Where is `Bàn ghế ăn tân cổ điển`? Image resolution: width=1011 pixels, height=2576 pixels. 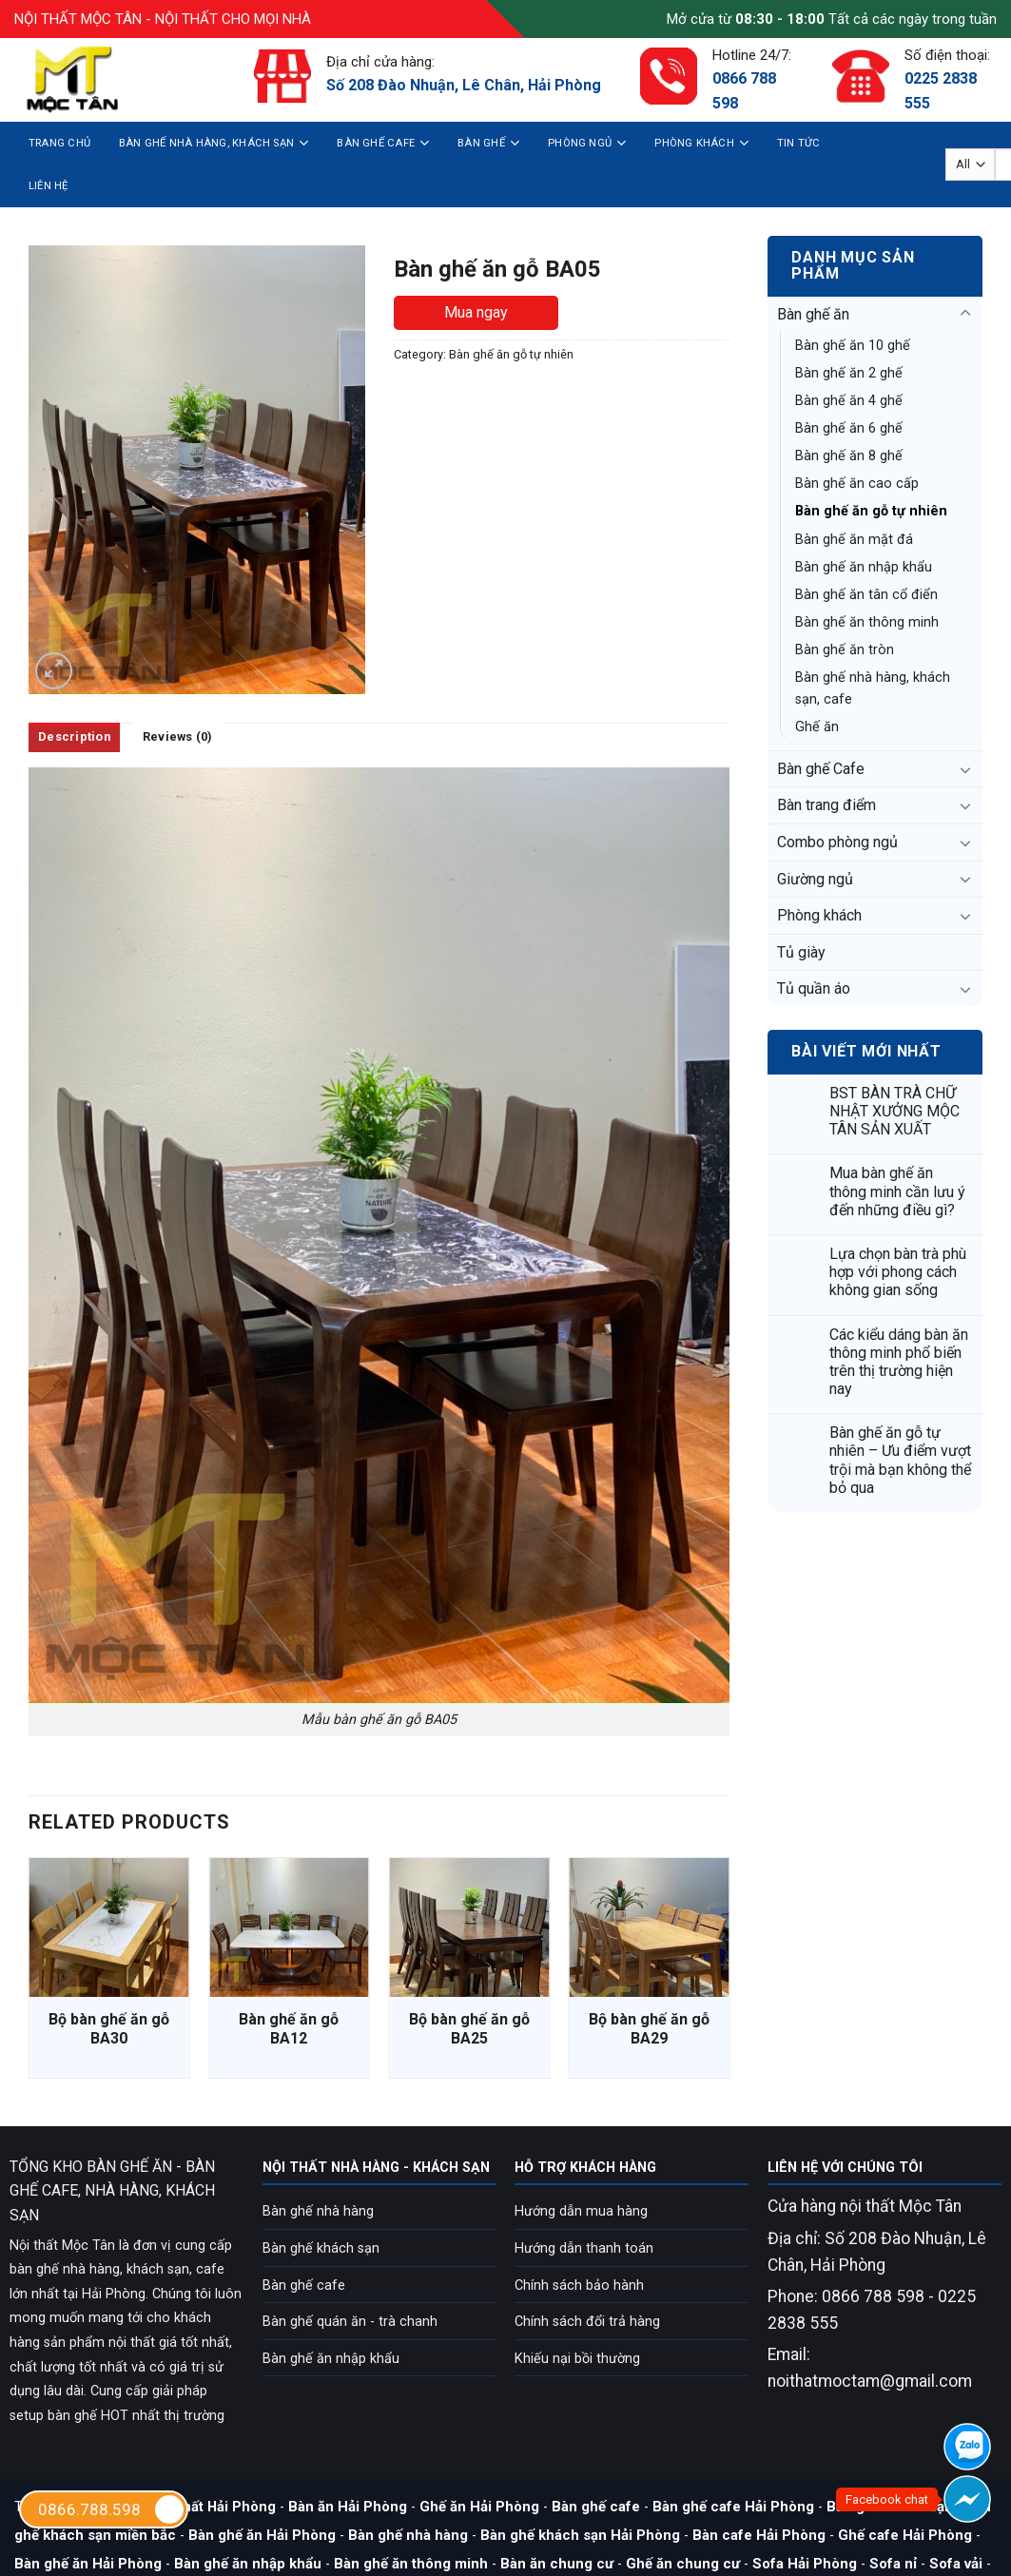
Bàn ghế ăn tân cổ điển is located at coordinates (866, 595).